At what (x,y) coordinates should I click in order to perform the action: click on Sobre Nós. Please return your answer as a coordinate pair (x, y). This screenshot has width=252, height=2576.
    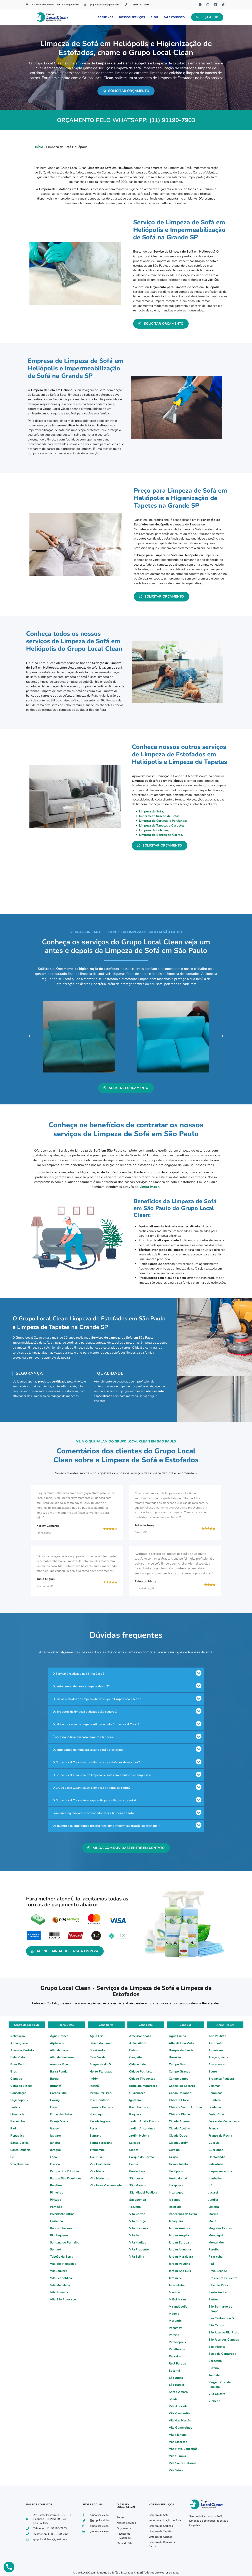
    Looking at the image, I should click on (105, 17).